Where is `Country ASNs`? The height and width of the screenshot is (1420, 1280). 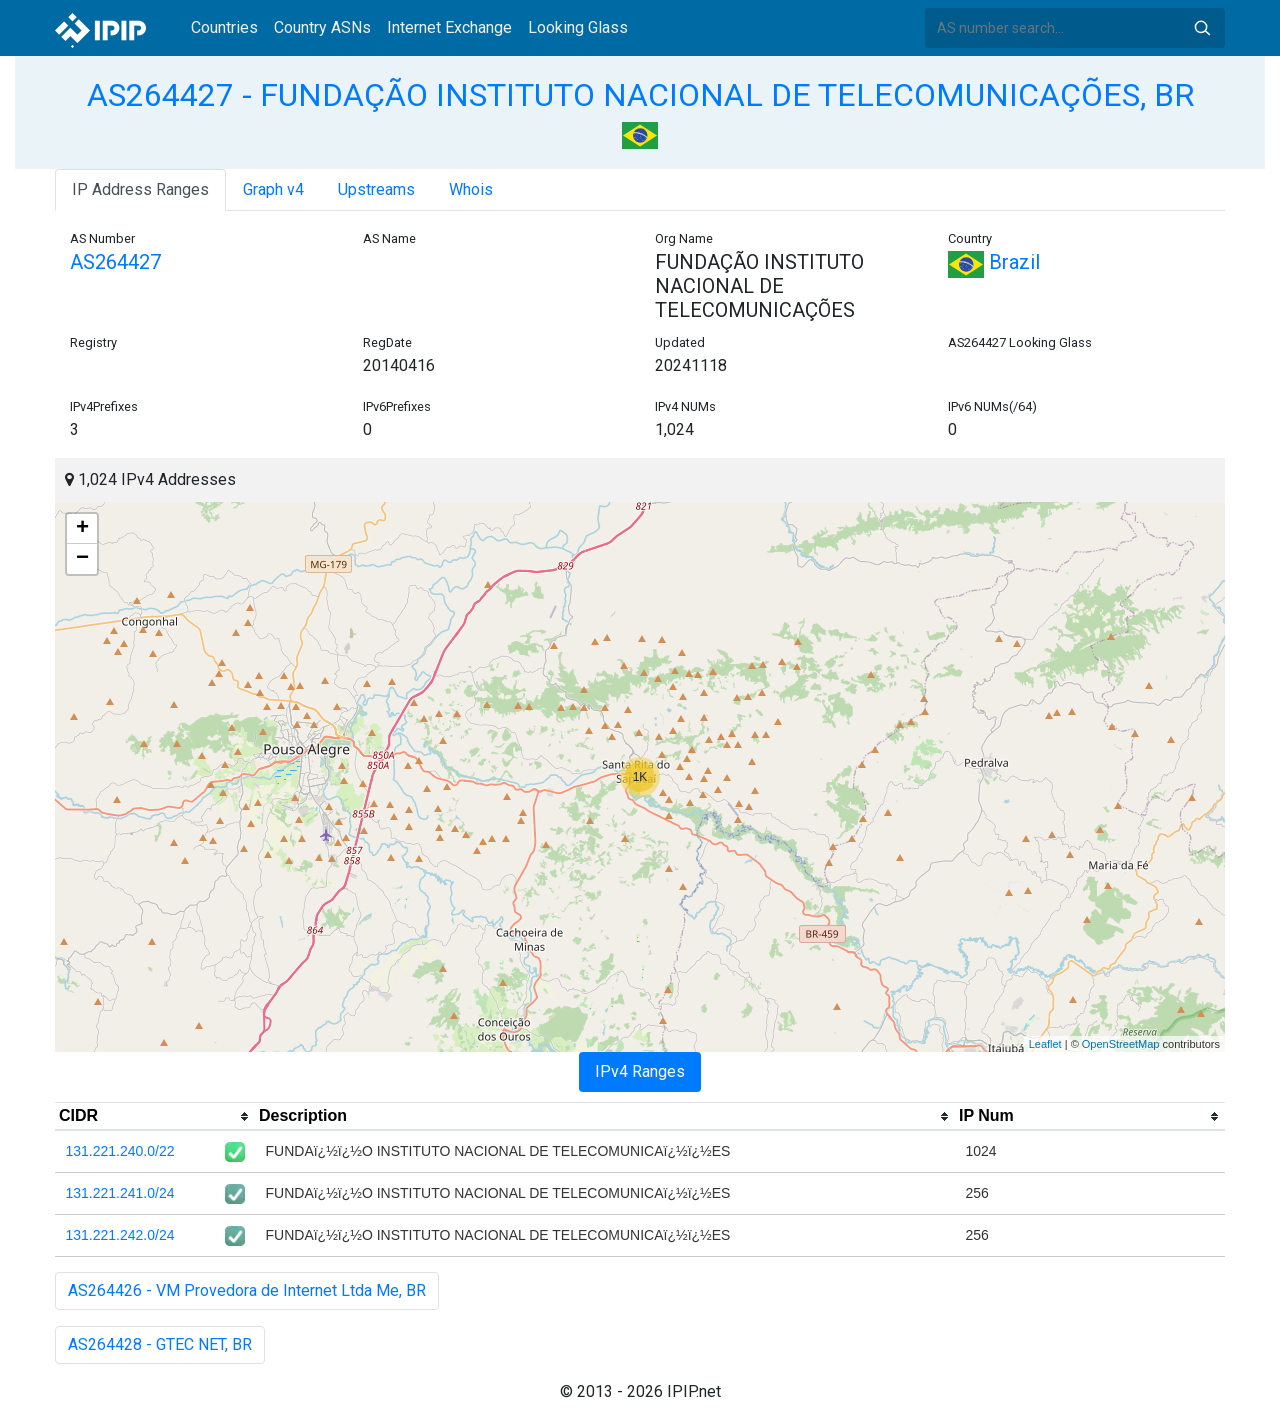 Country ASNs is located at coordinates (322, 27).